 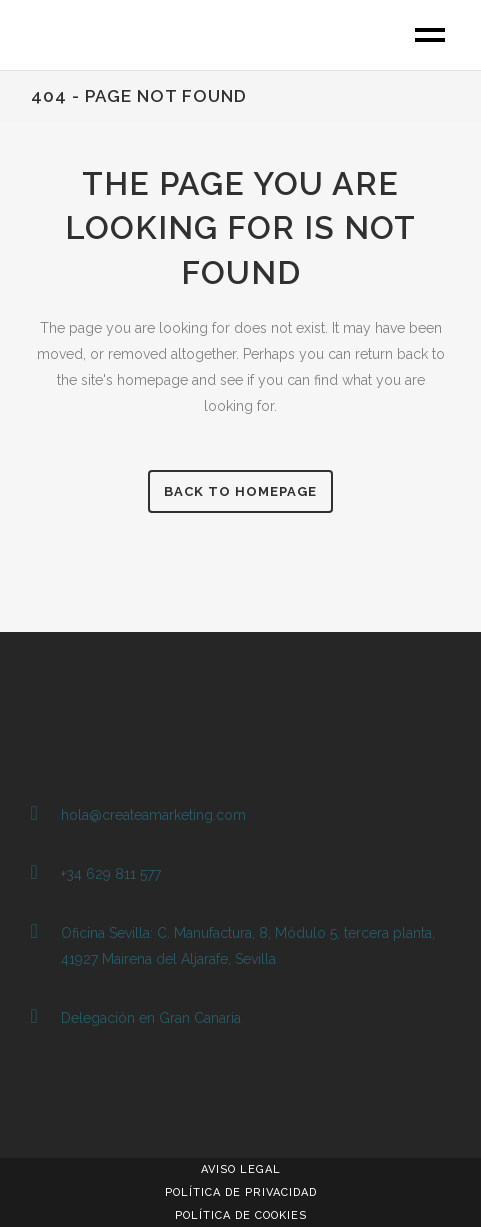 I want to click on Back to homepage, so click(x=240, y=491).